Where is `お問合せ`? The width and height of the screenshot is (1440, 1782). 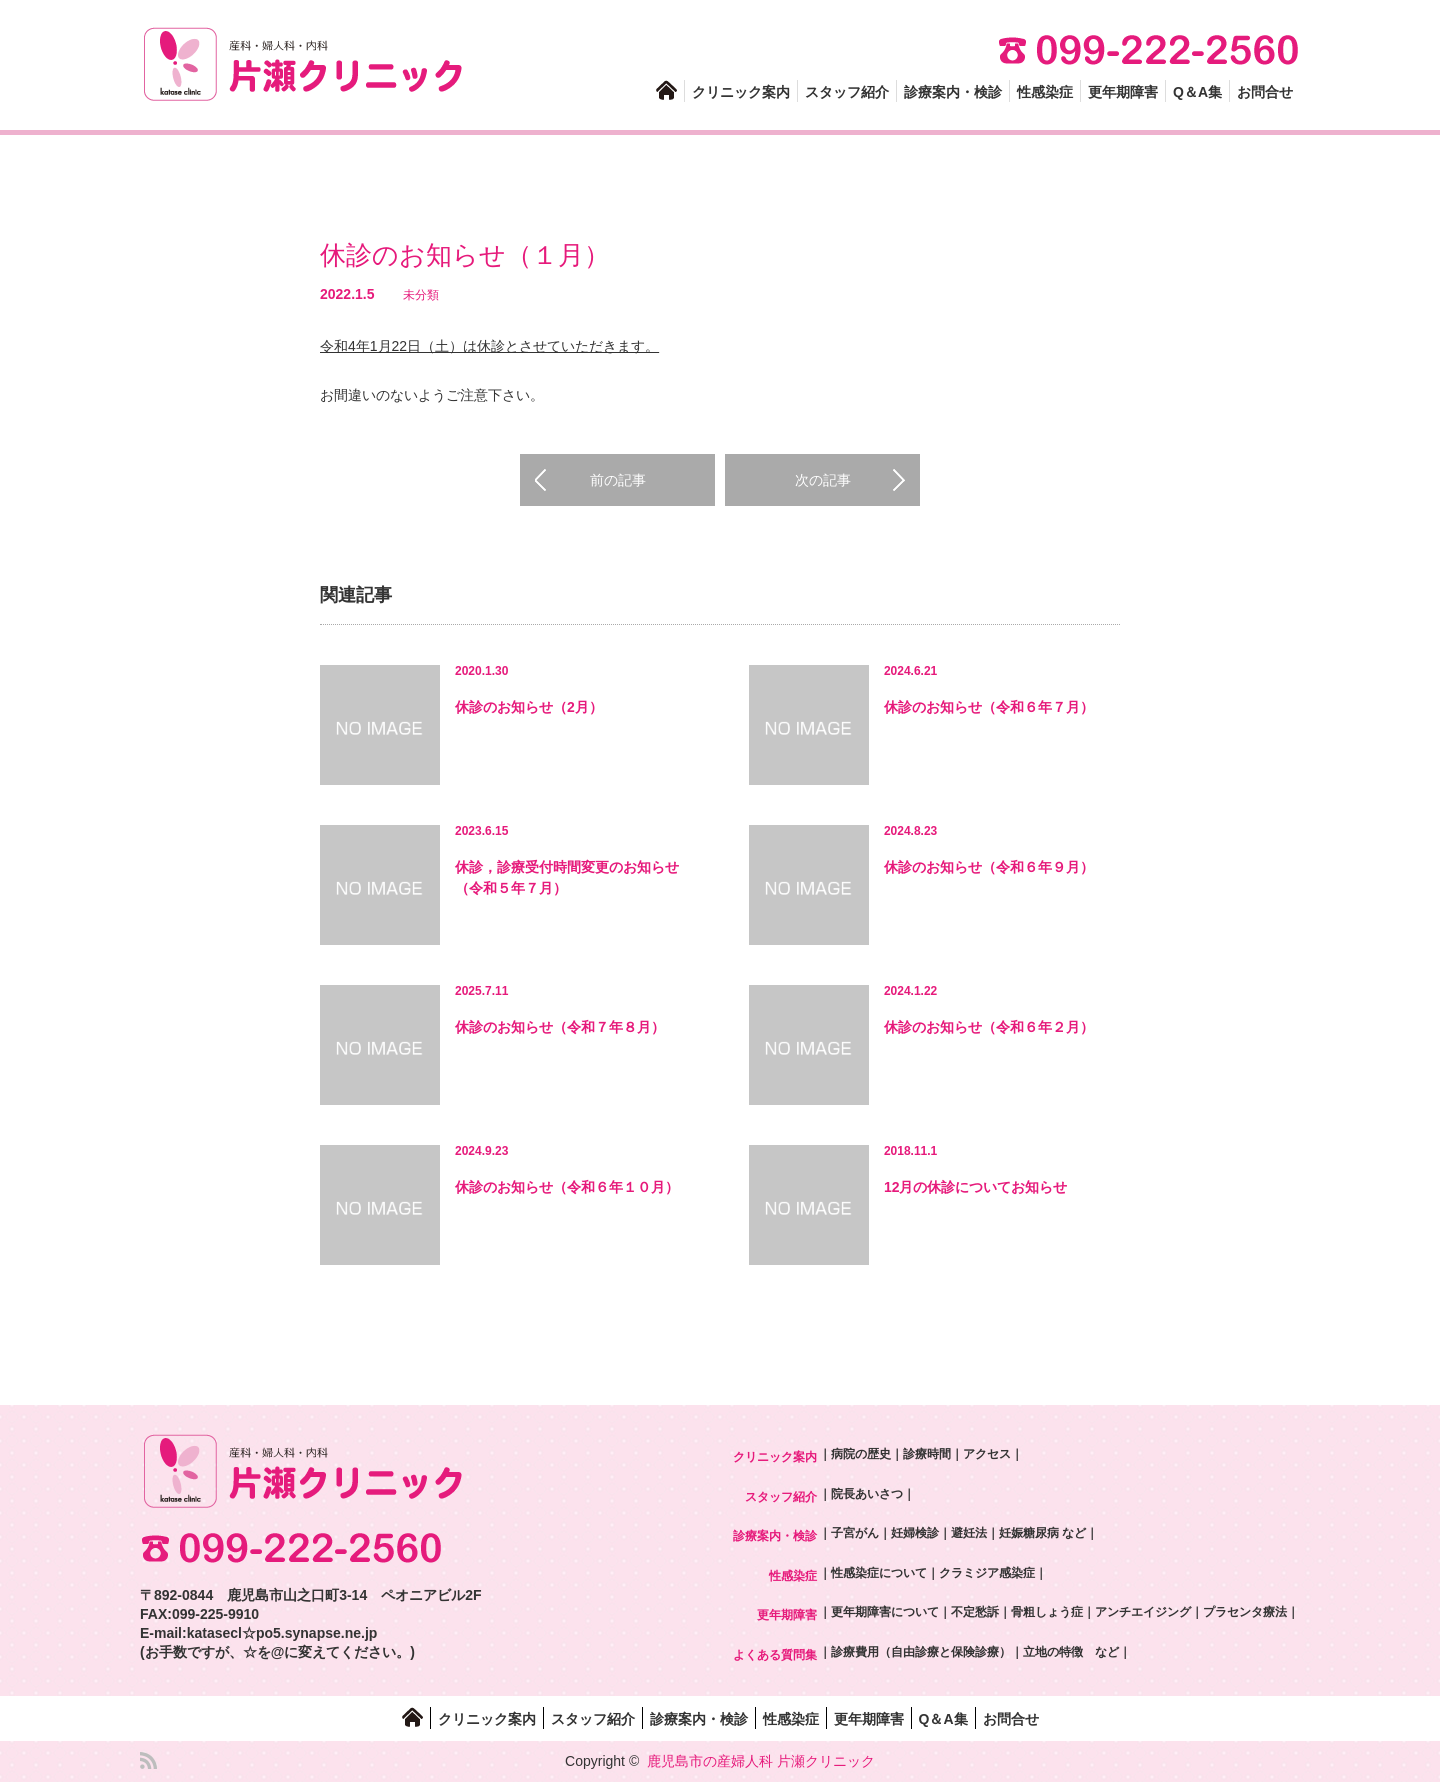
お問合せ is located at coordinates (1265, 92).